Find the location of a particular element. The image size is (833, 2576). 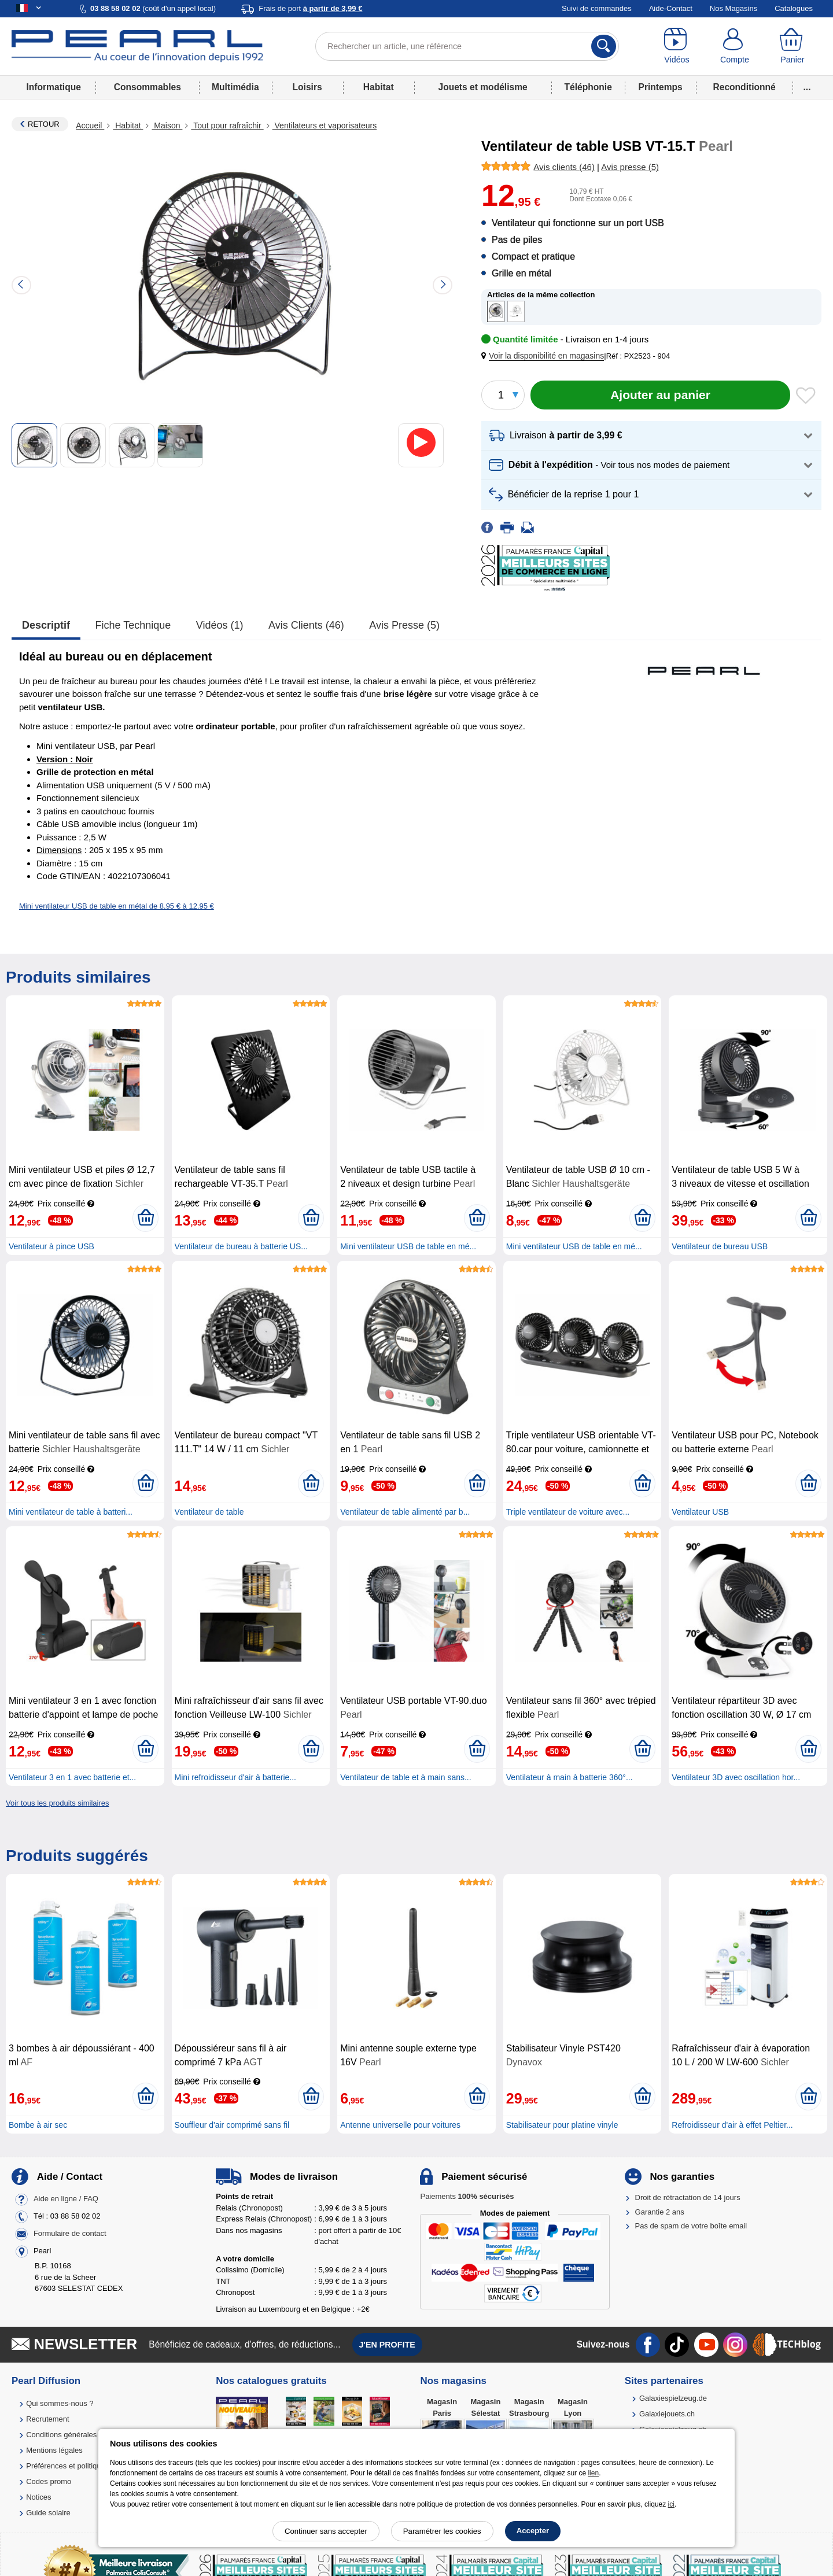

Stabilisateur pour platine vinyle is located at coordinates (562, 2125).